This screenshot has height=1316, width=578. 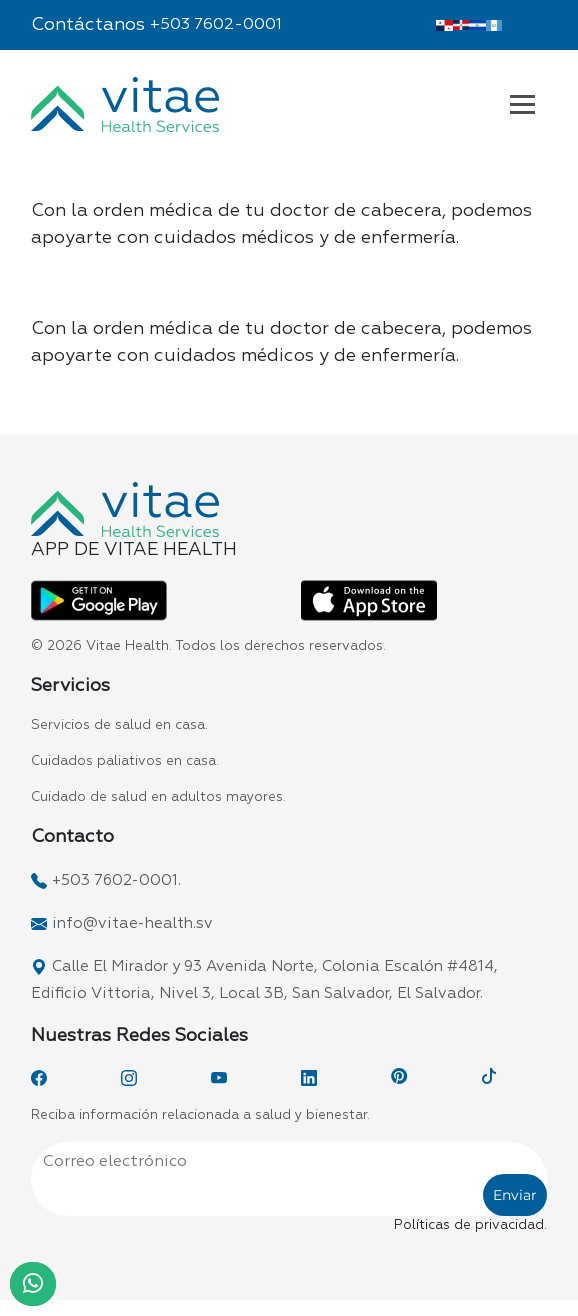 I want to click on [Vitae Panamá], so click(x=444, y=25).